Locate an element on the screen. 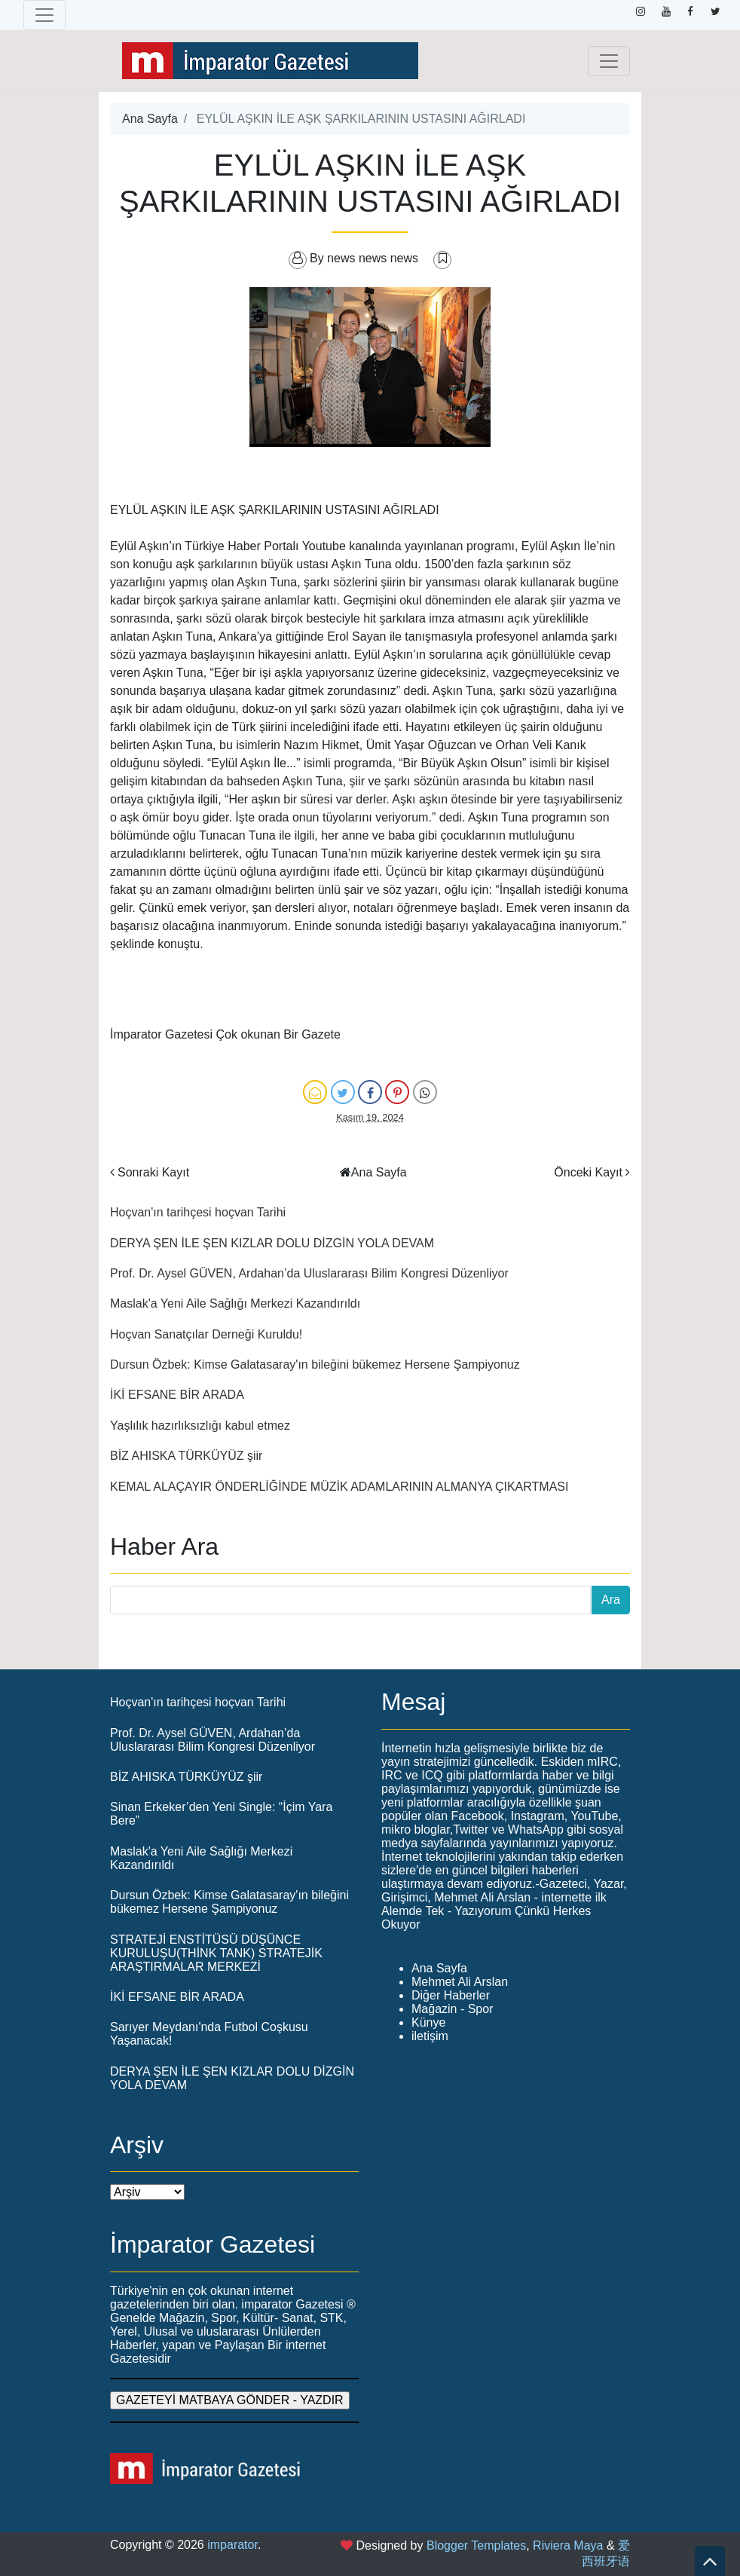 This screenshot has width=740, height=2576. STRATEJİ ENSTİTÜSÜ DÜŞÜNCE KURULUŞU(THİNK TANK) STRATEJİK ARAŞTIRMALAR MERKEZİ is located at coordinates (216, 1953).